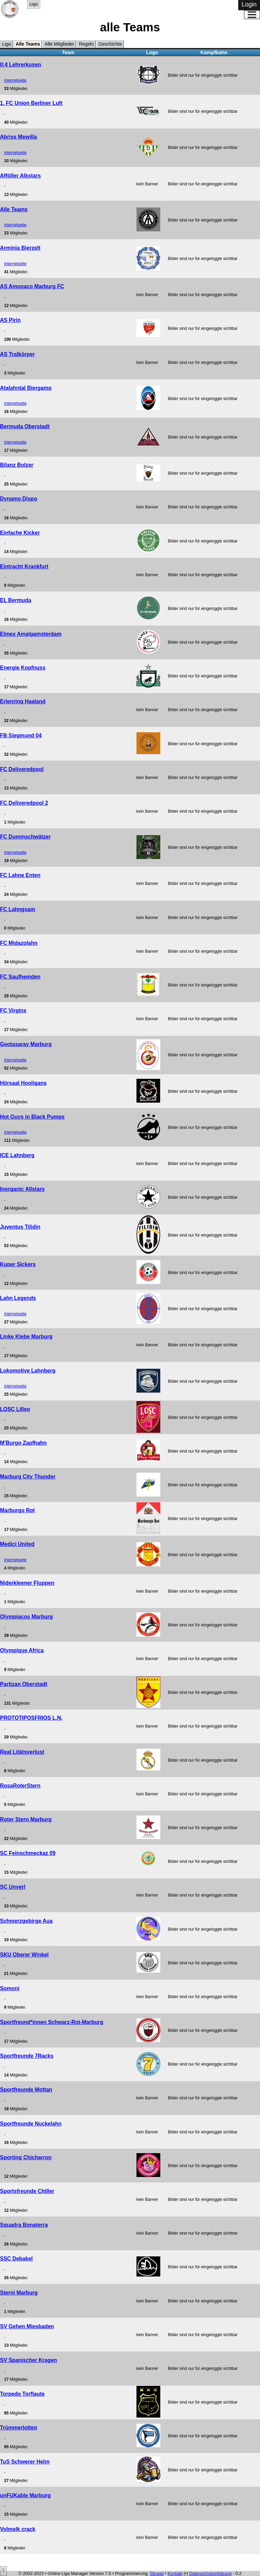 The image size is (260, 2576). I want to click on Marburg City Thunder, so click(27, 1476).